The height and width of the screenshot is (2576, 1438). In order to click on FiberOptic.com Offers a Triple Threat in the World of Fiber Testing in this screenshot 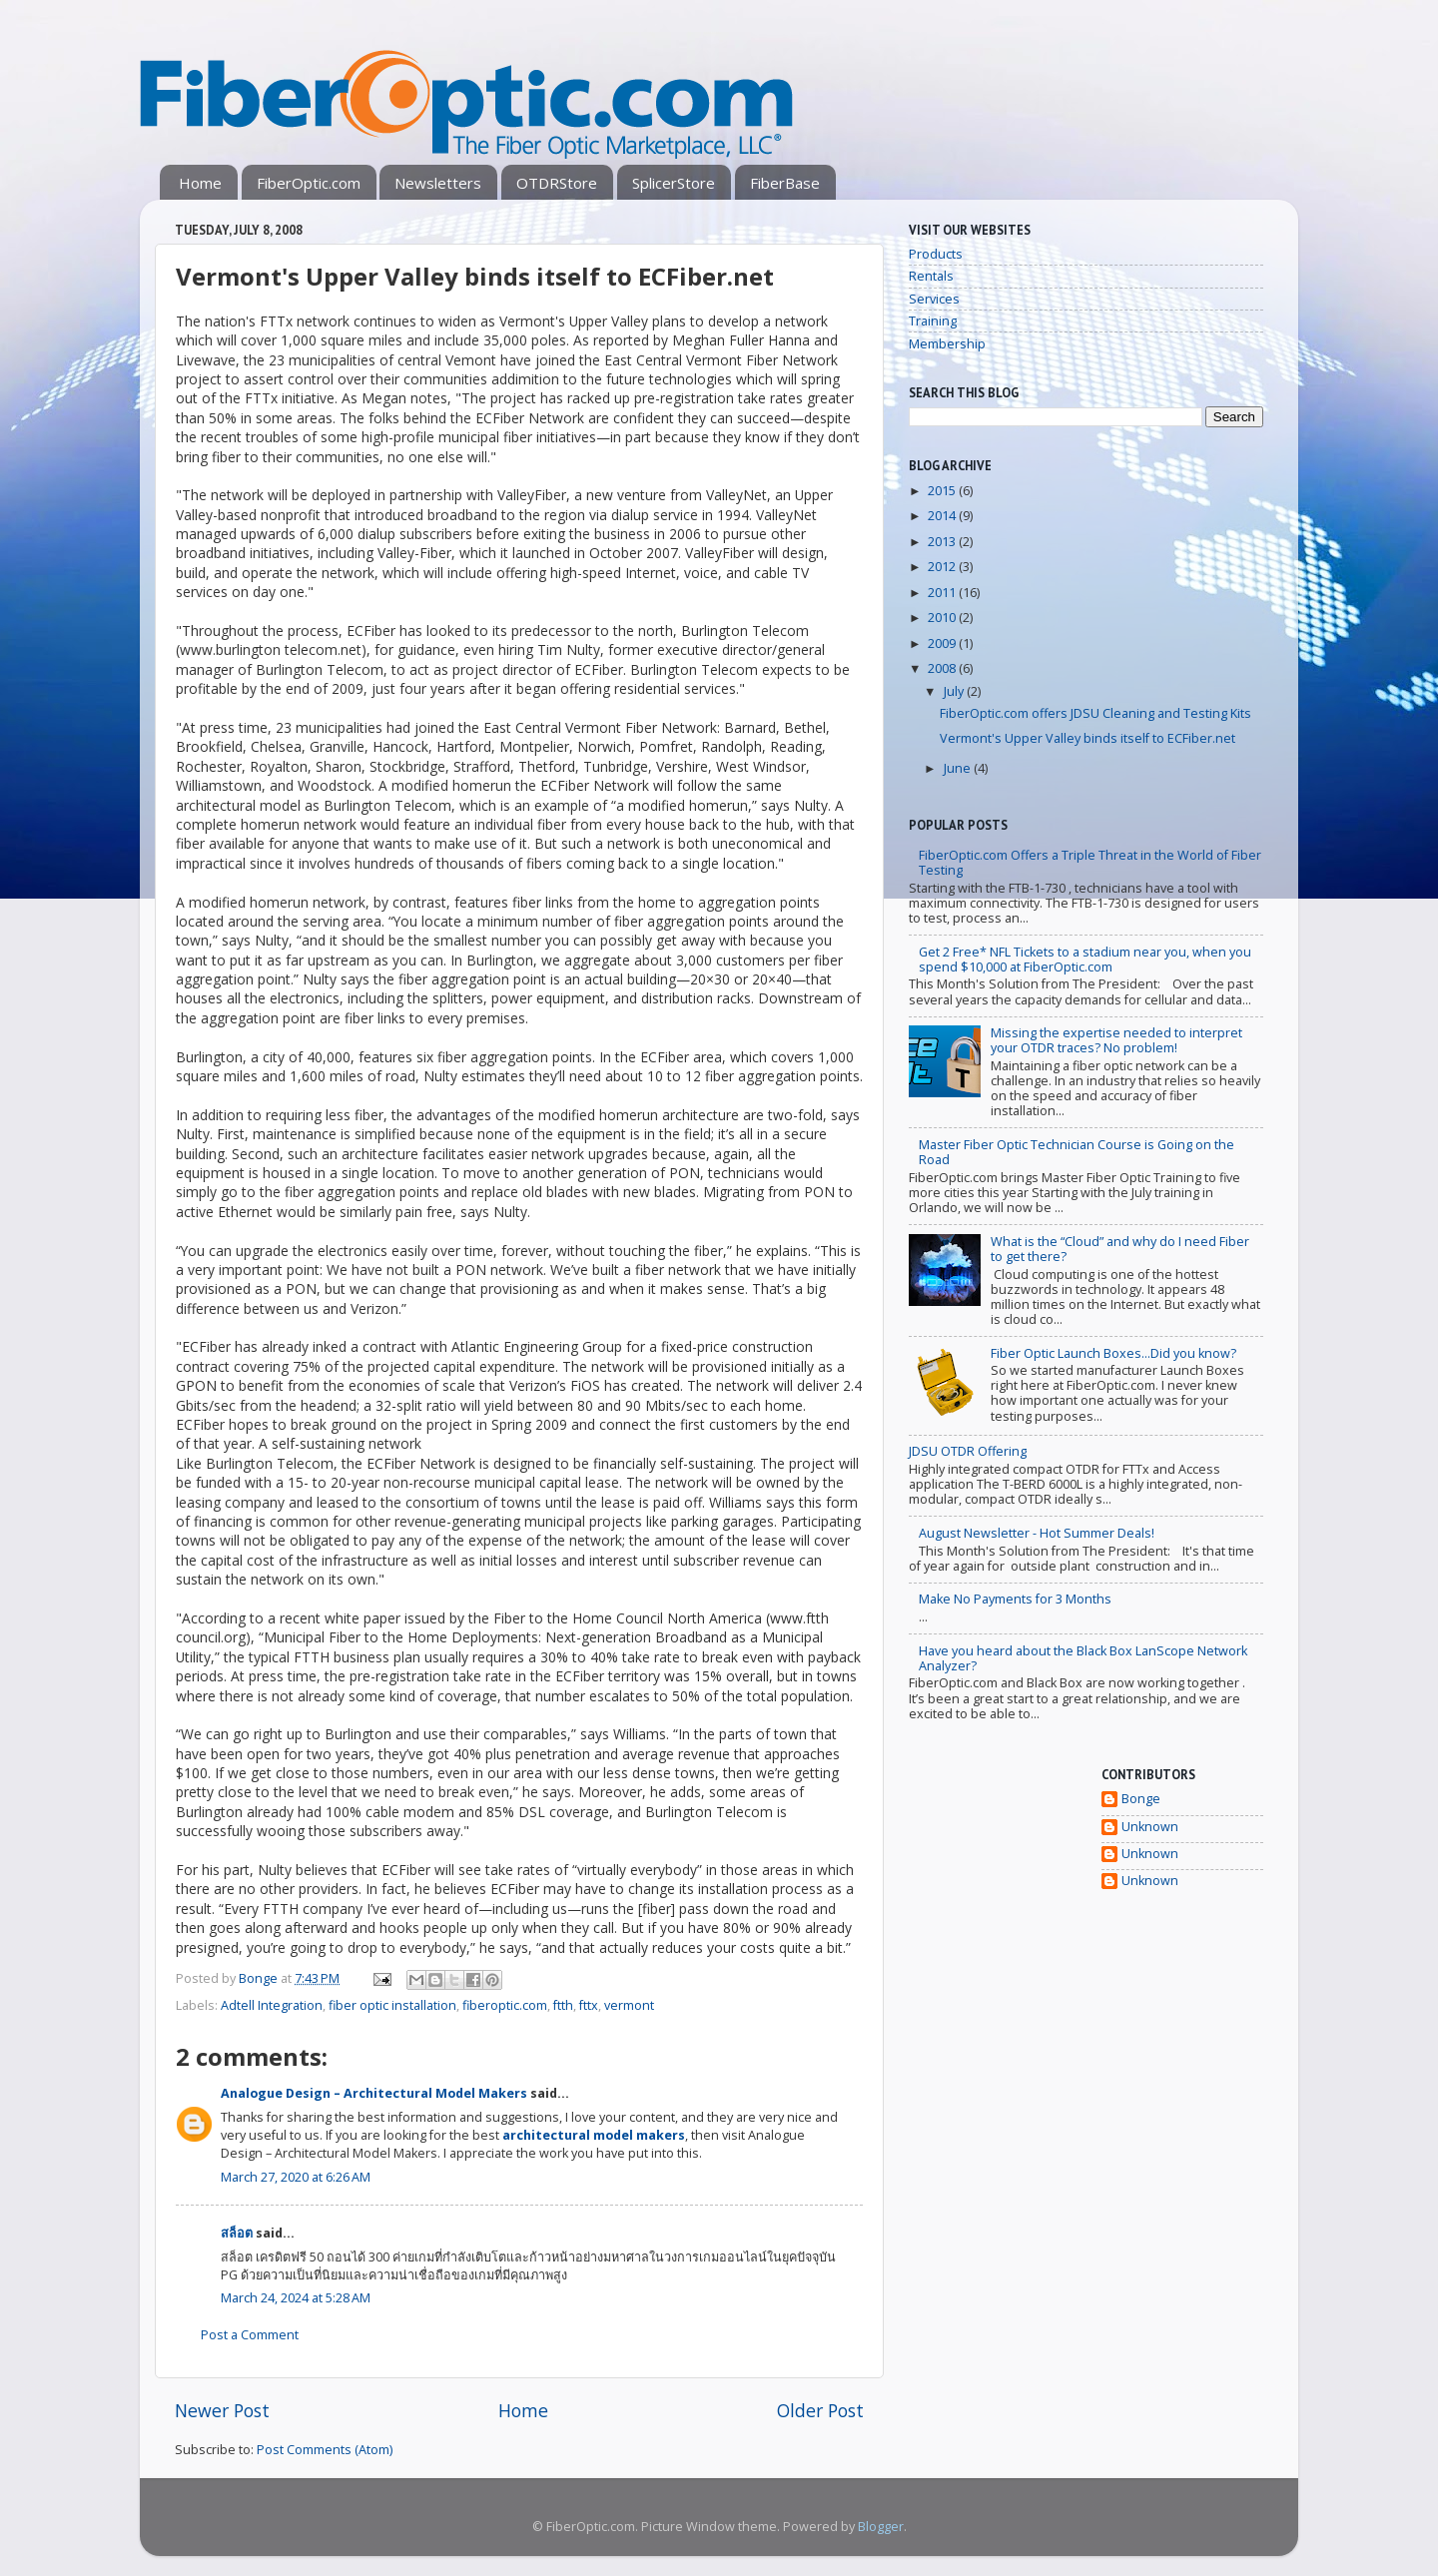, I will do `click(1090, 863)`.